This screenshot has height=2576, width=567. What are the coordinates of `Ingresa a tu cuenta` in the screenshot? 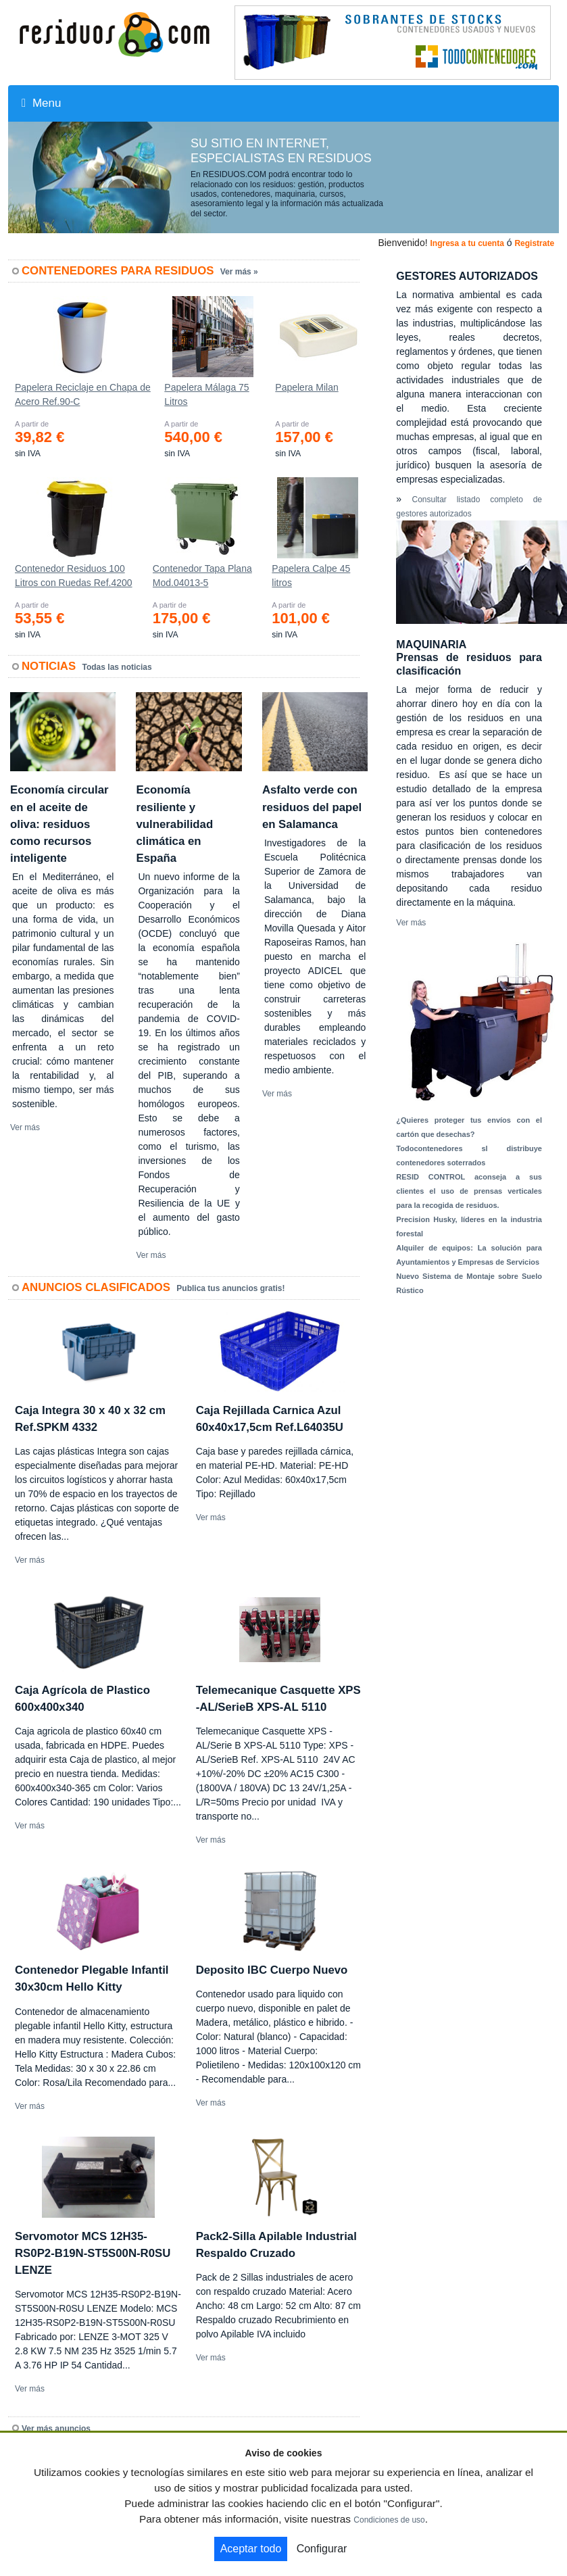 It's located at (466, 243).